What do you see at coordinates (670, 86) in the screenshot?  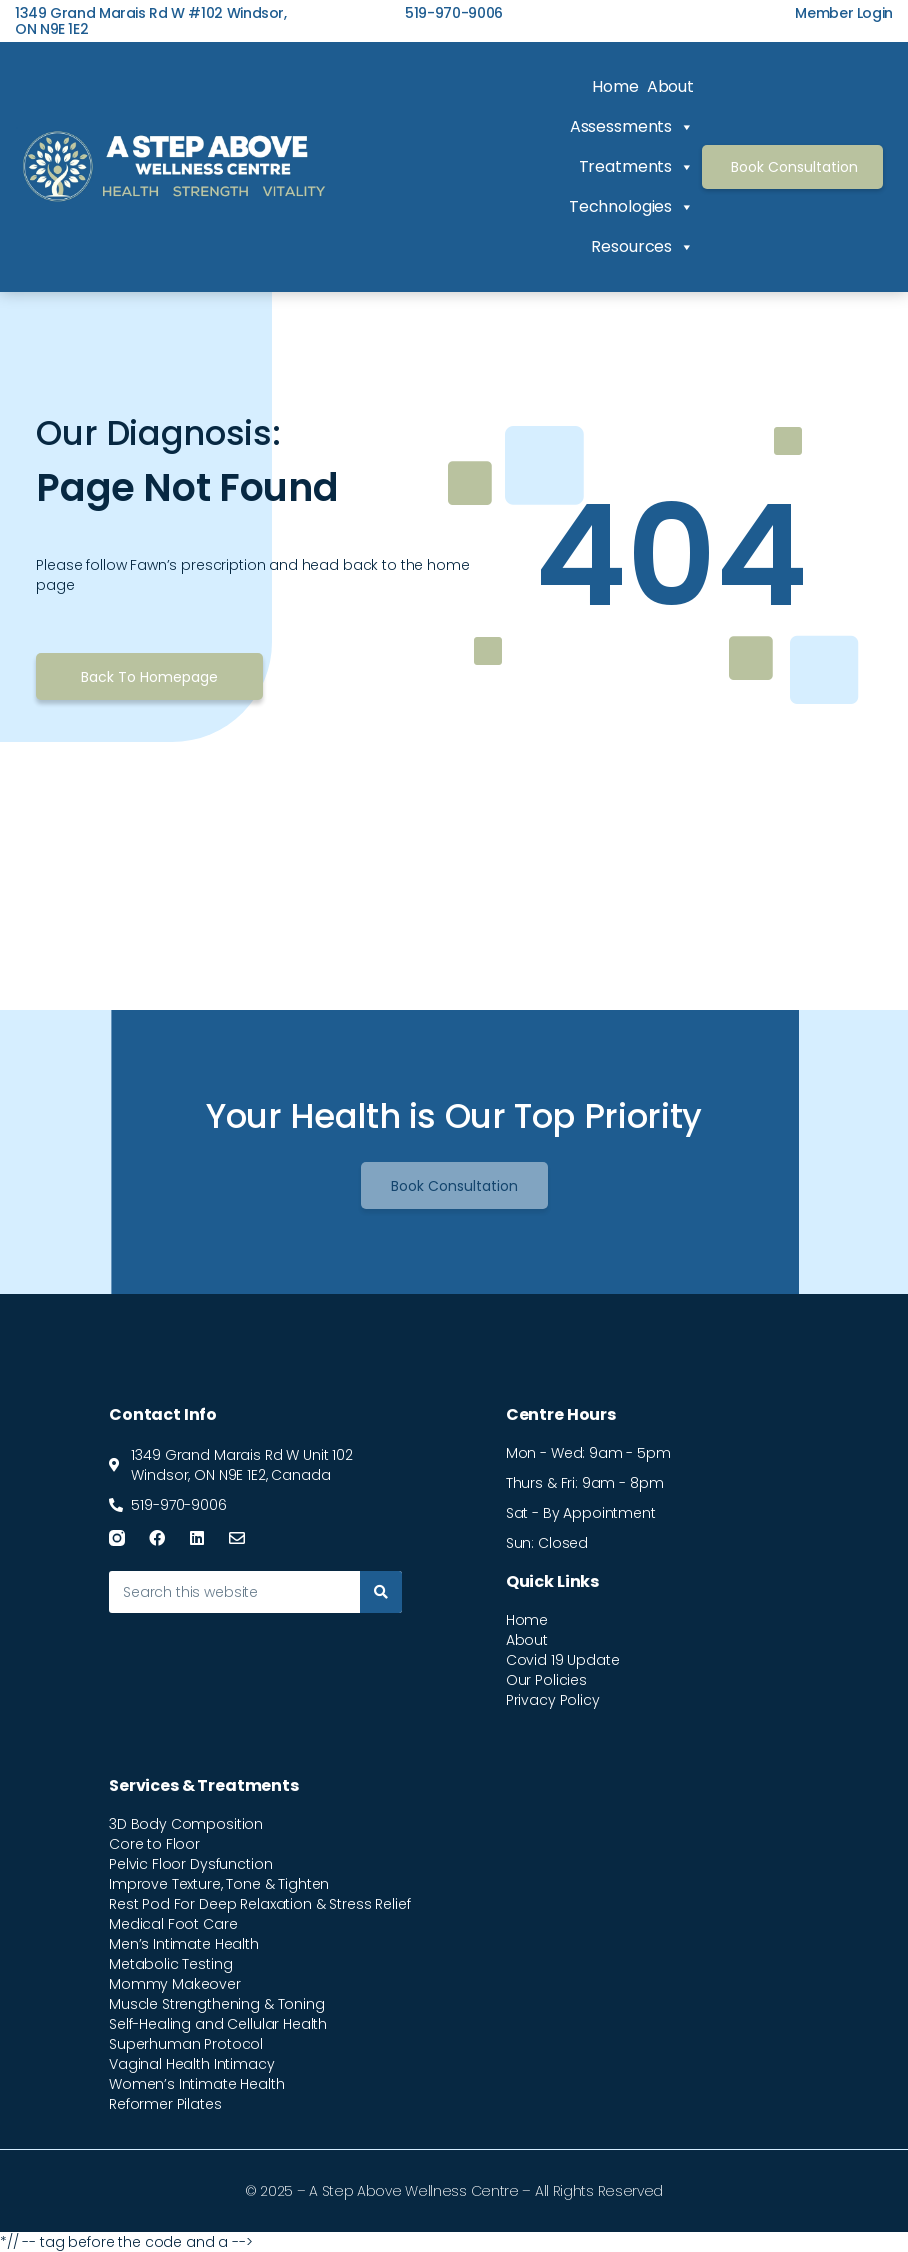 I see `About` at bounding box center [670, 86].